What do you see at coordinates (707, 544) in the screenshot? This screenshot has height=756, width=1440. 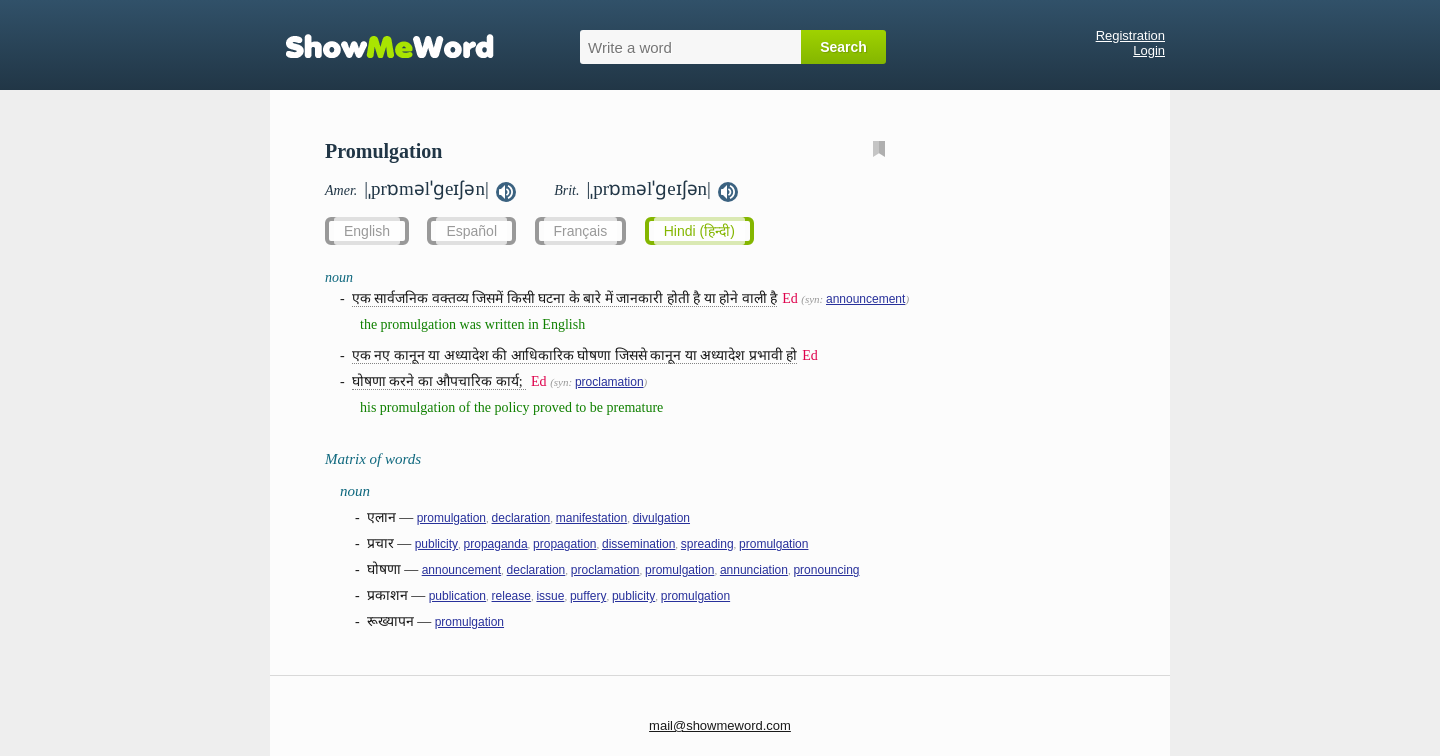 I see `spreading` at bounding box center [707, 544].